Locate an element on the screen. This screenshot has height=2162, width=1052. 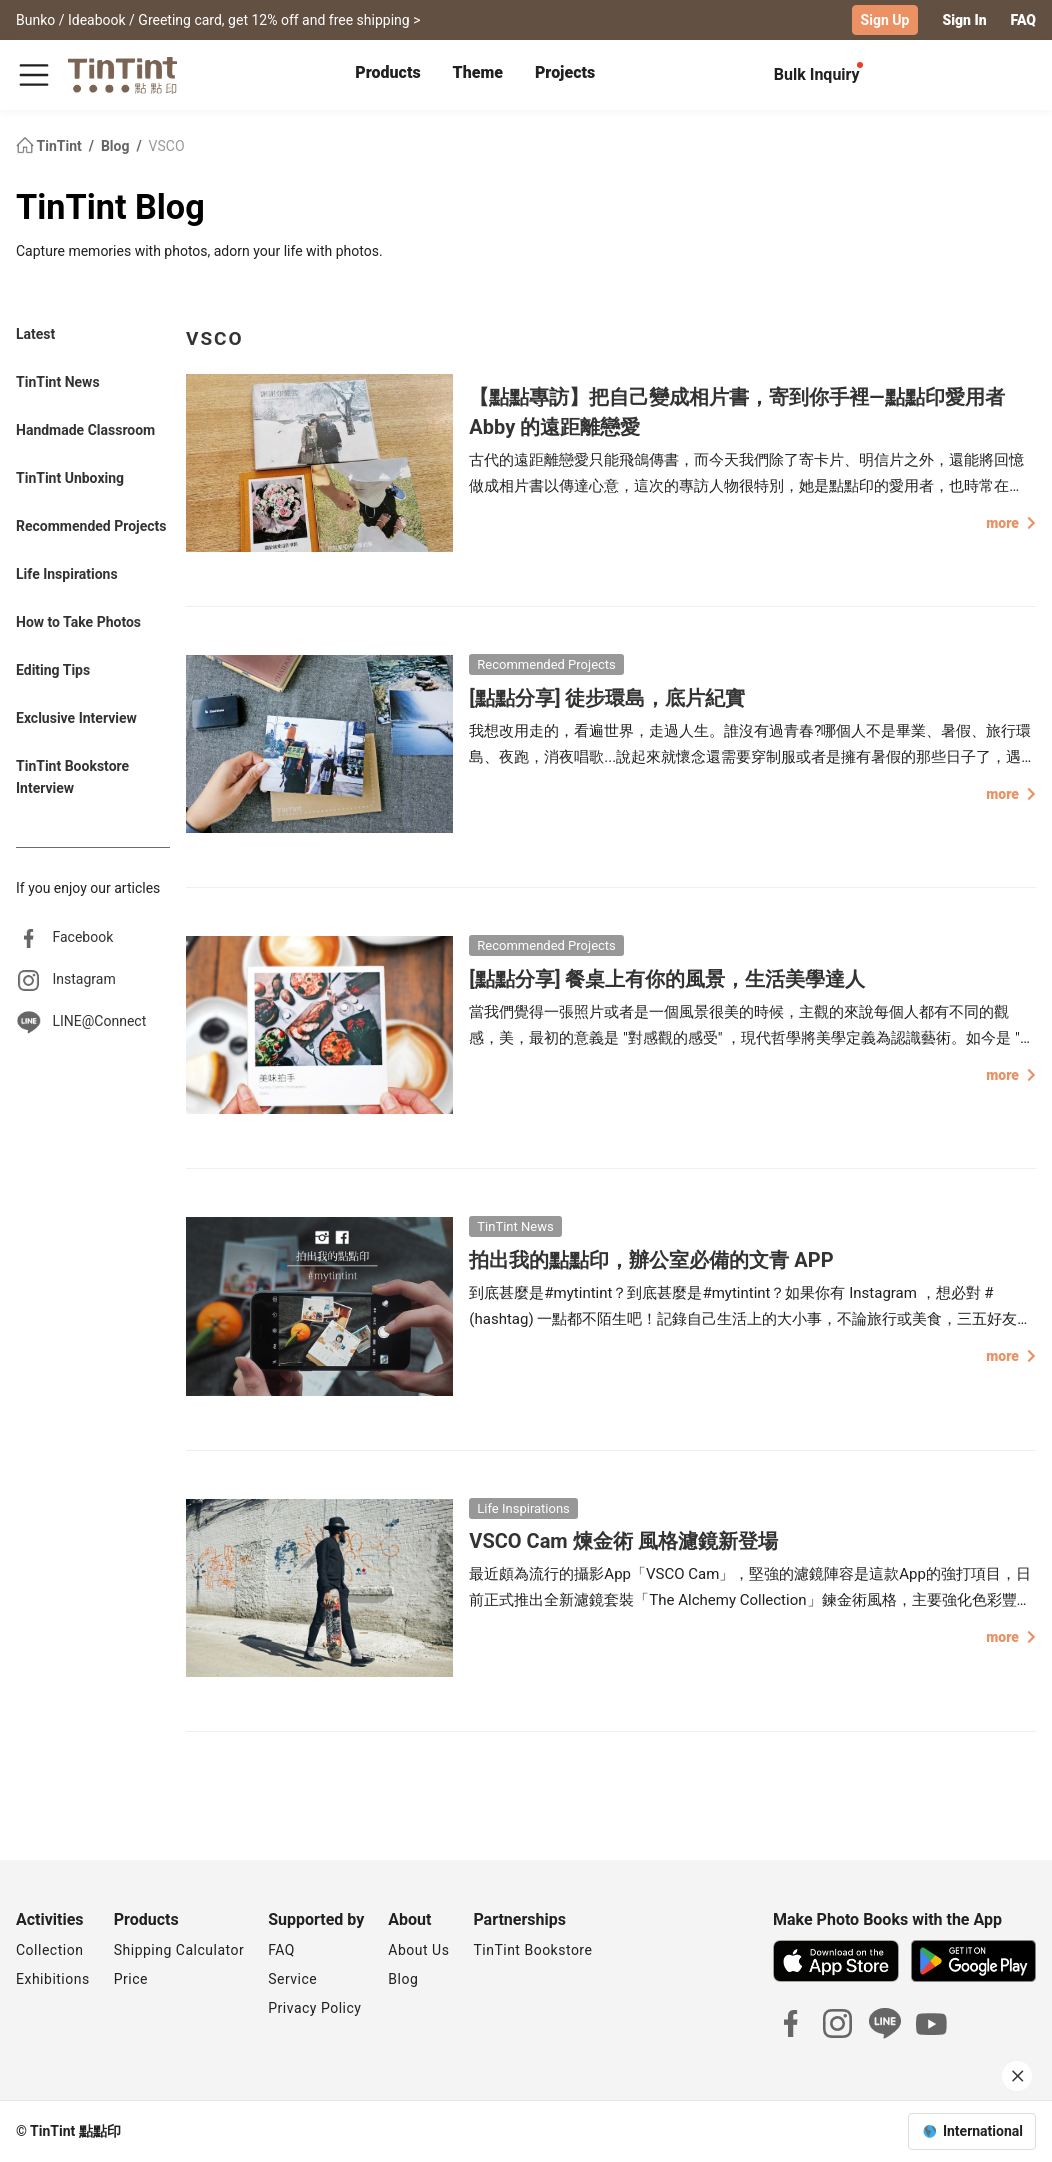
Collection is located at coordinates (49, 1950).